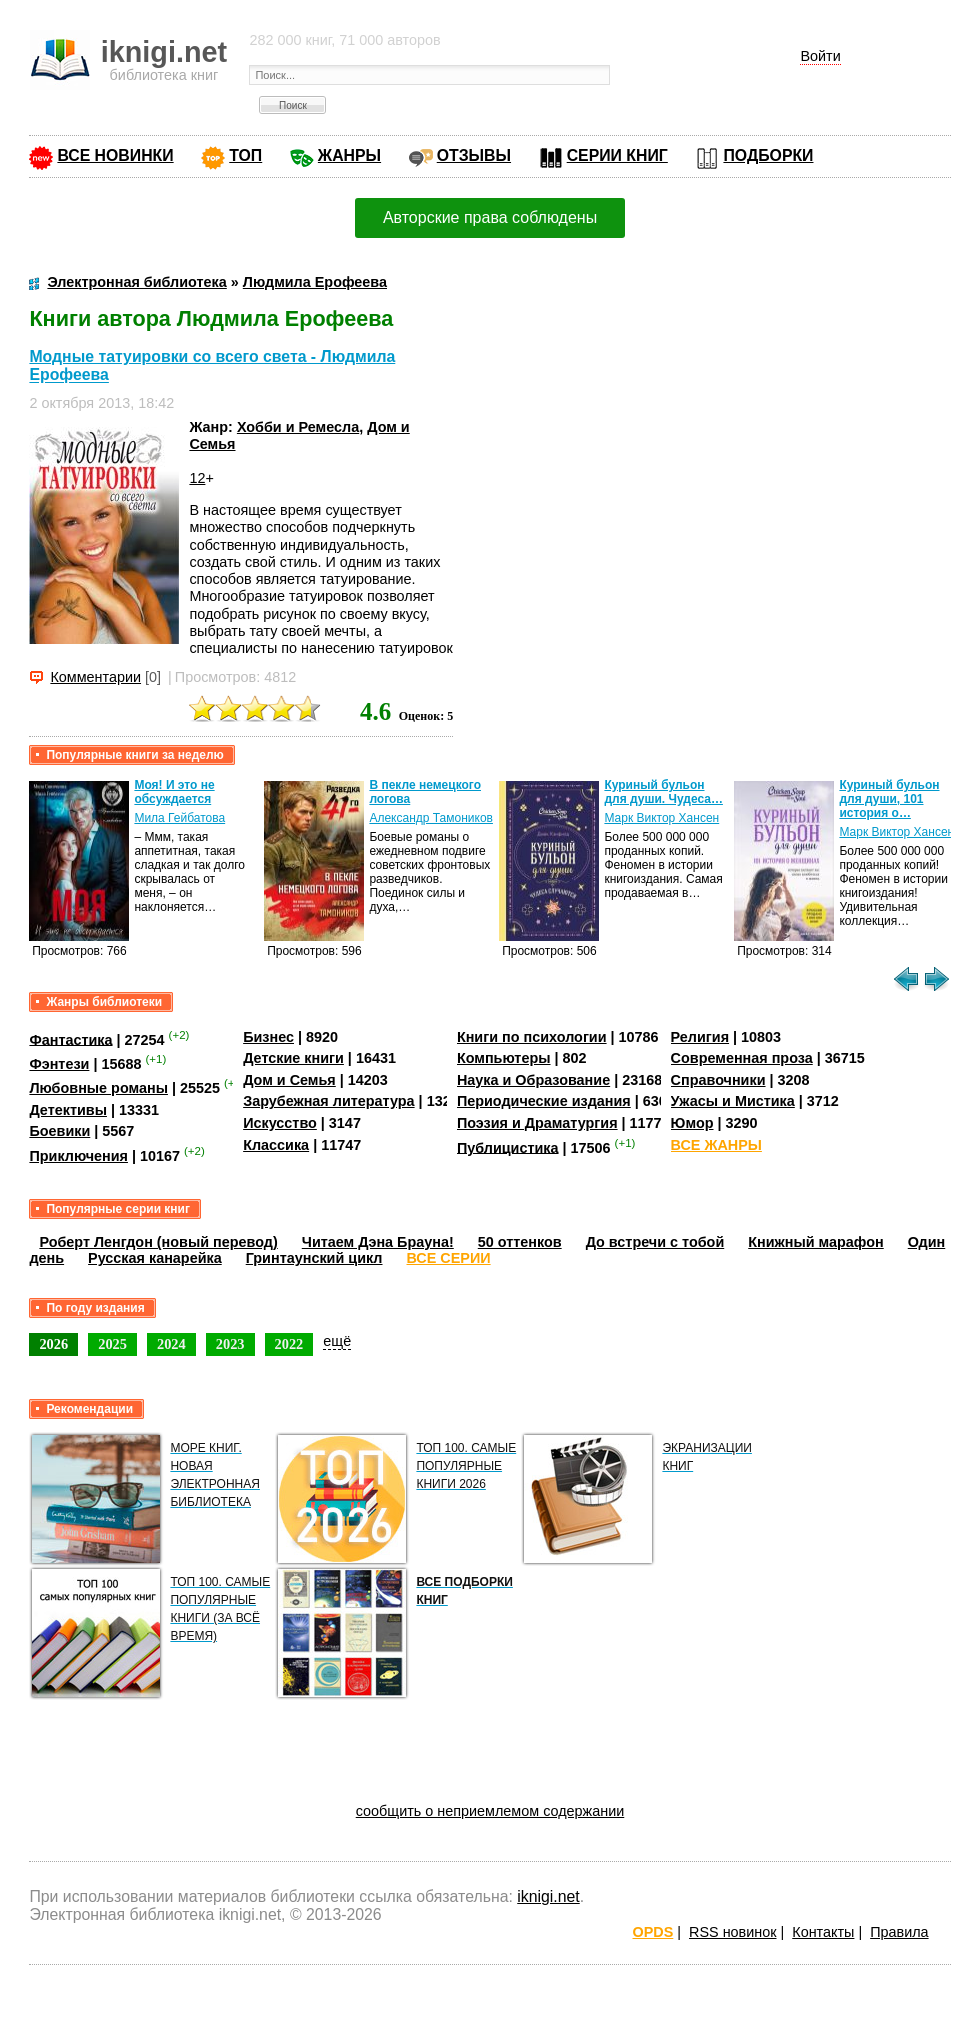 The image size is (980, 2027). Describe the element at coordinates (742, 1058) in the screenshot. I see `Современная проза` at that location.